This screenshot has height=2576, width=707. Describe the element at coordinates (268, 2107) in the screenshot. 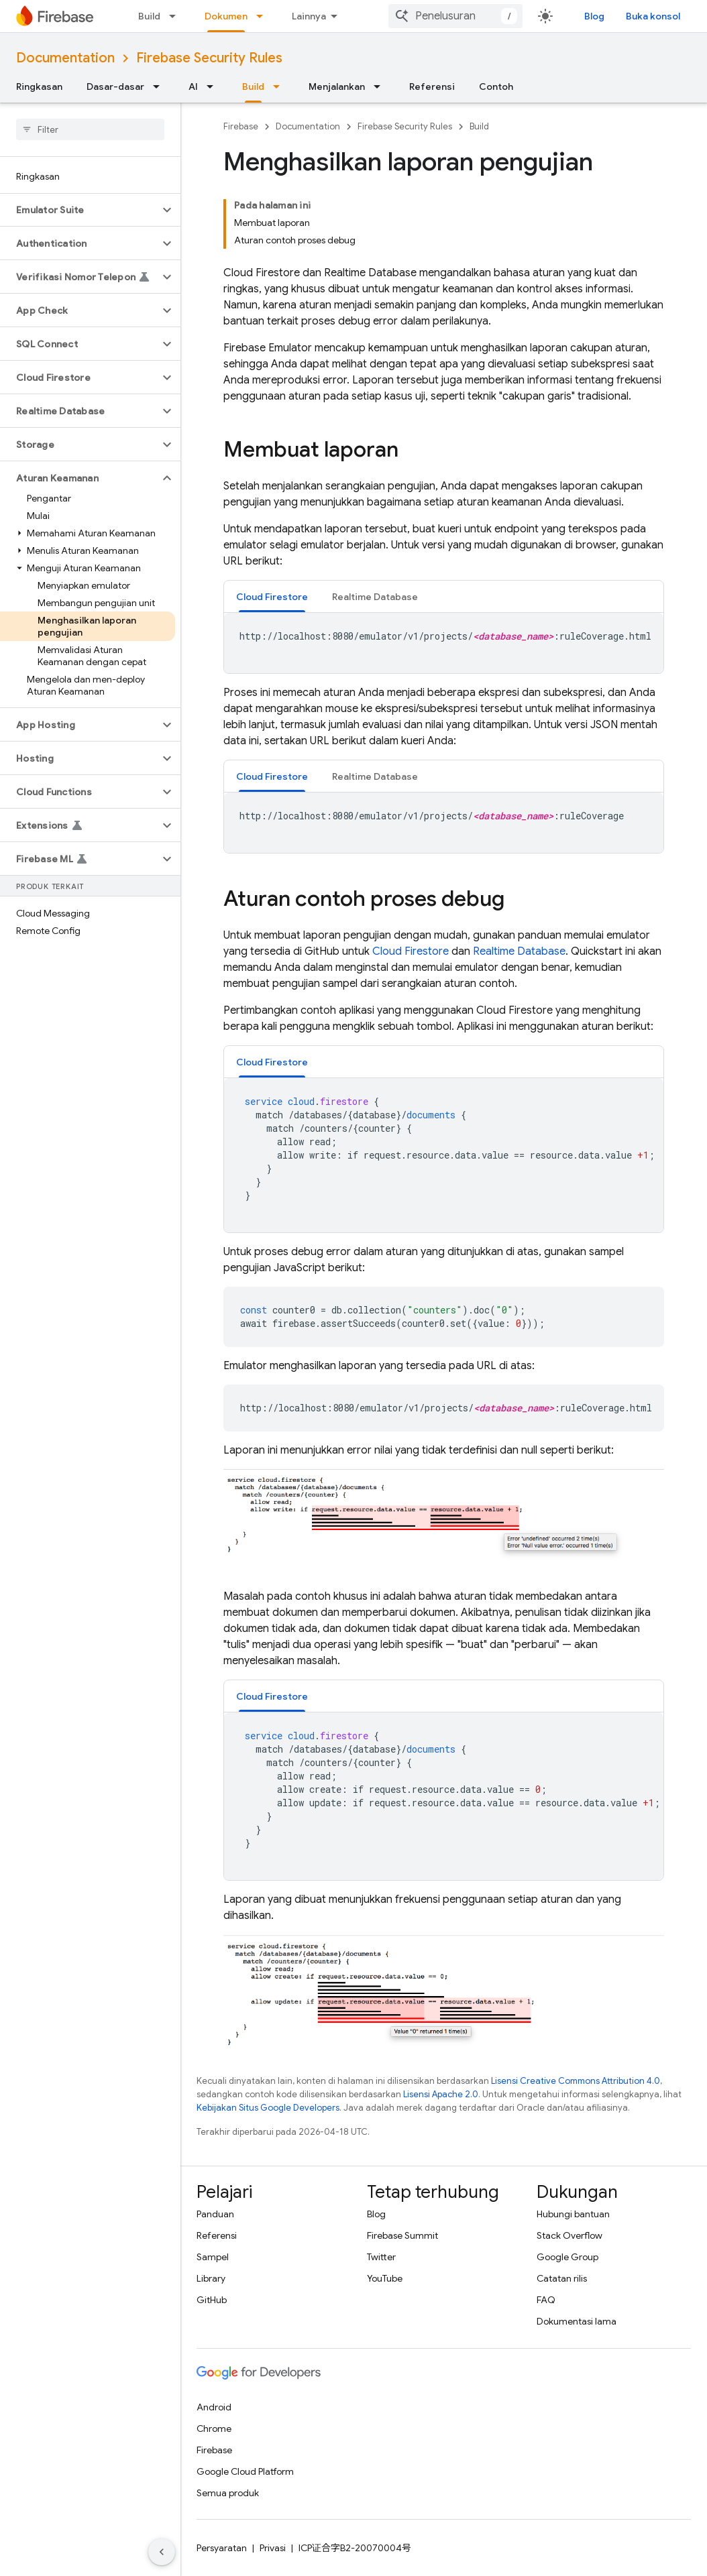

I see `Kebijakan Situs Google Developers` at that location.